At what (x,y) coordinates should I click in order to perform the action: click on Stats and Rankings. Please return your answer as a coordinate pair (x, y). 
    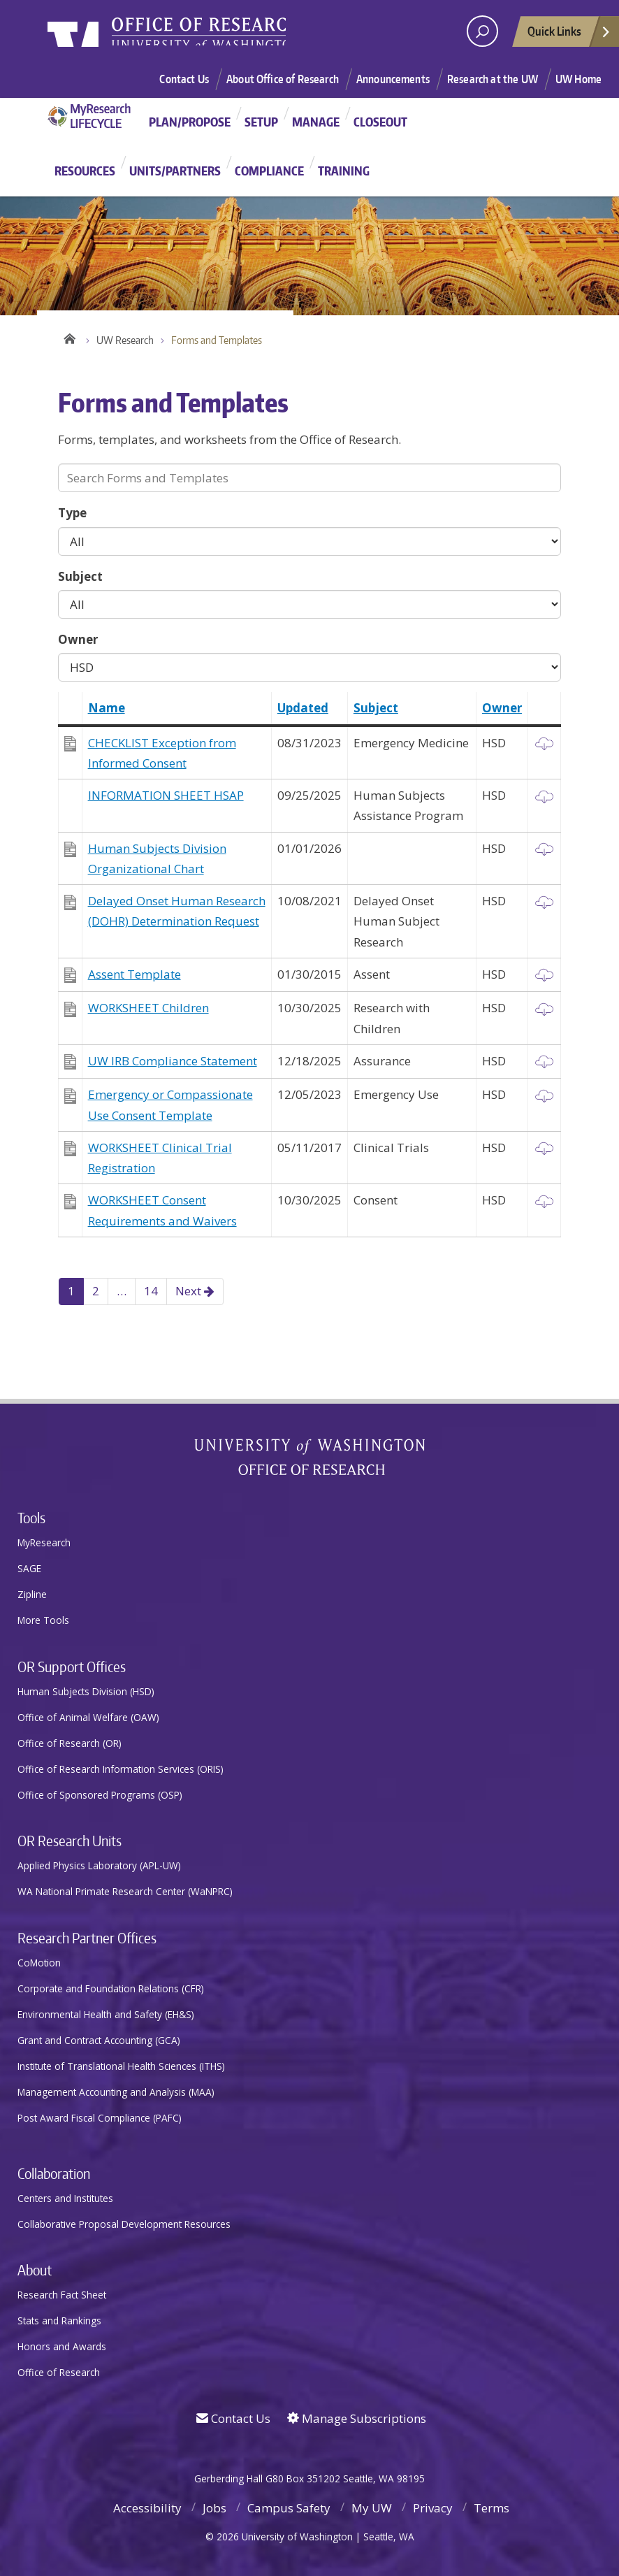
    Looking at the image, I should click on (59, 2320).